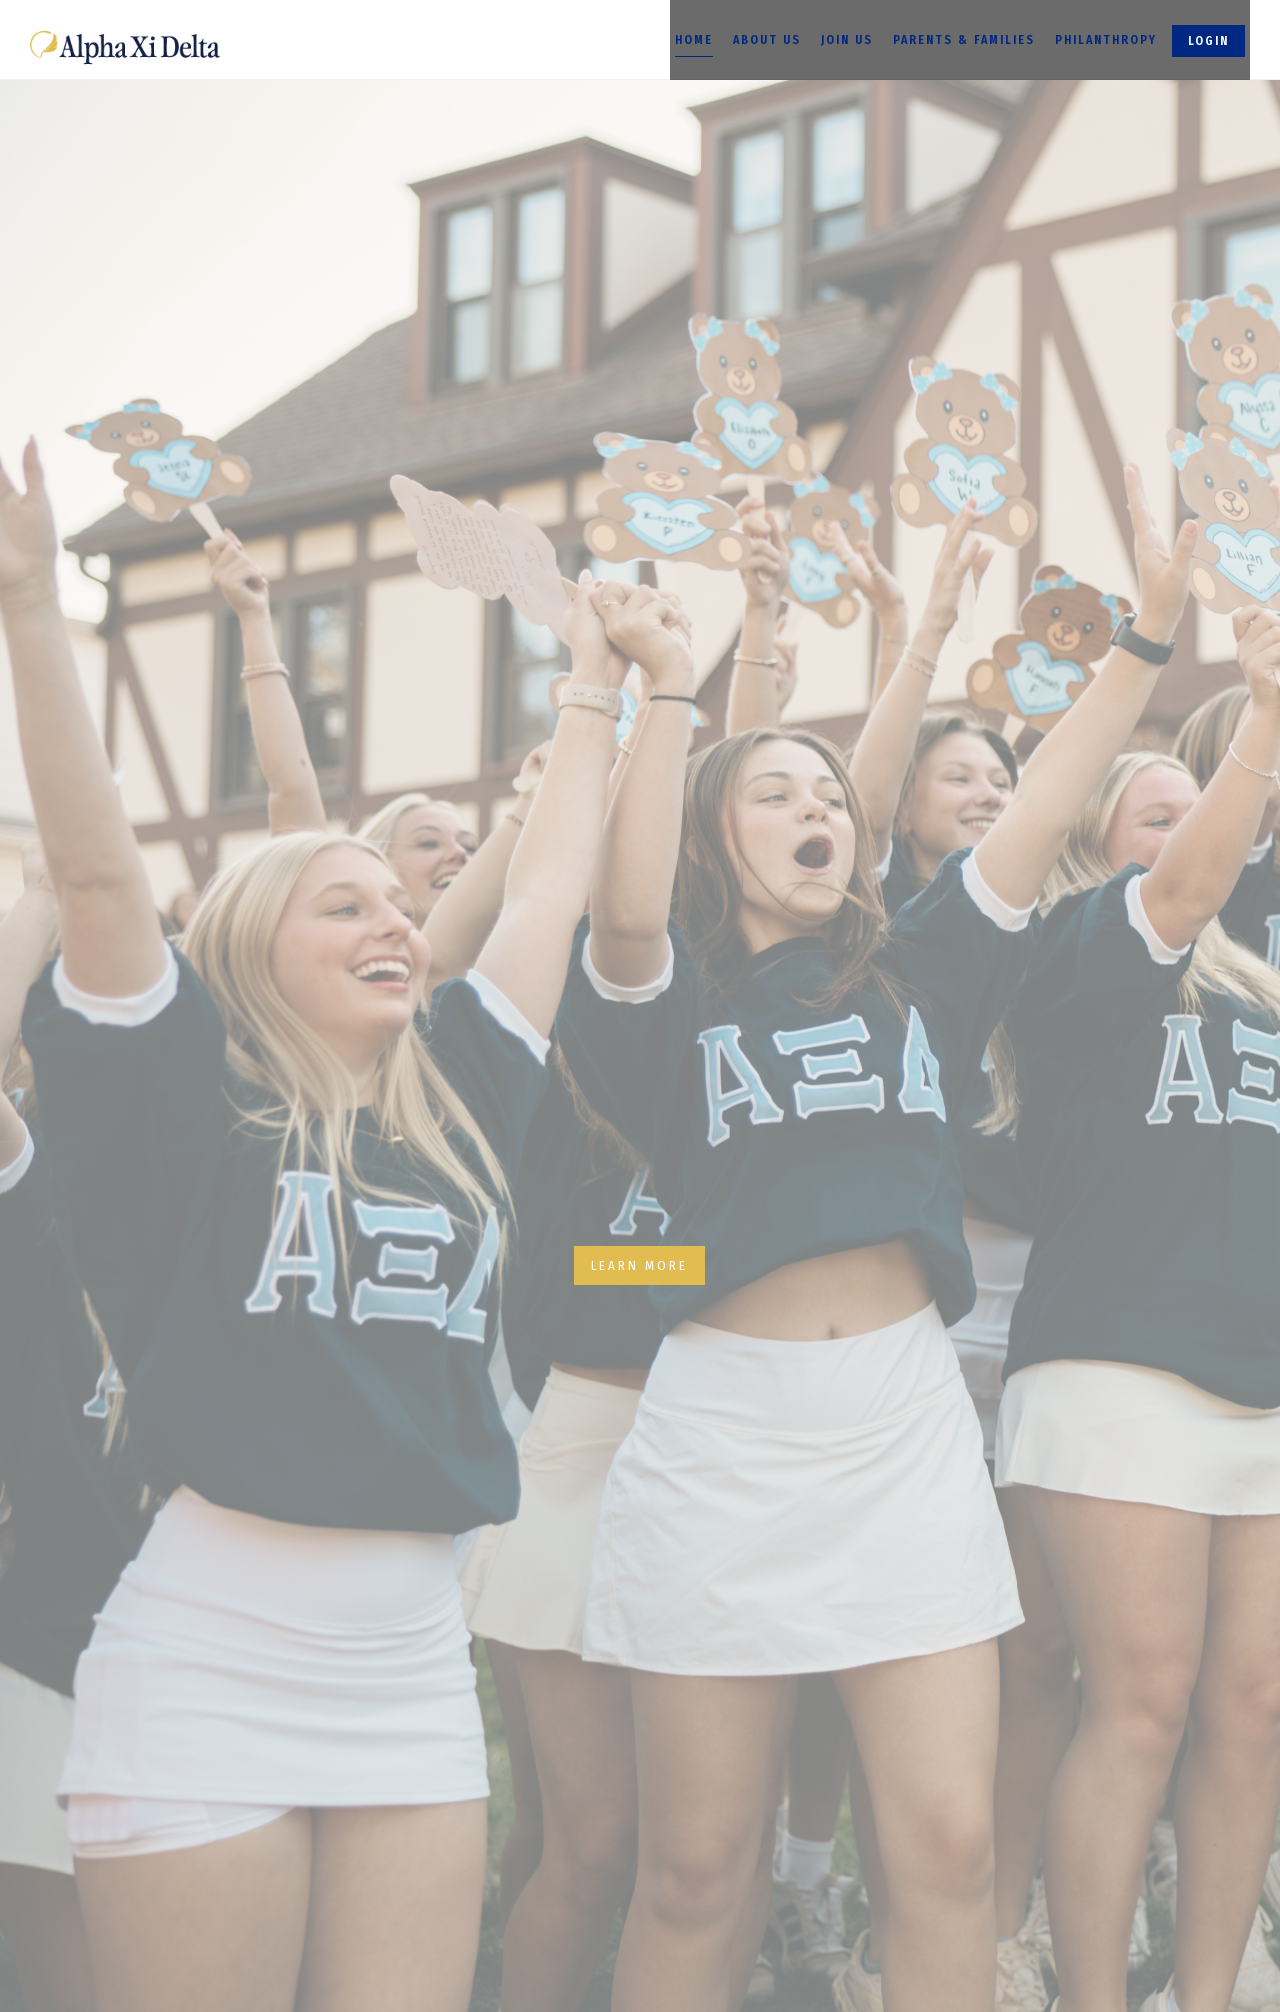 Image resolution: width=1280 pixels, height=2012 pixels. What do you see at coordinates (1208, 41) in the screenshot?
I see `Login` at bounding box center [1208, 41].